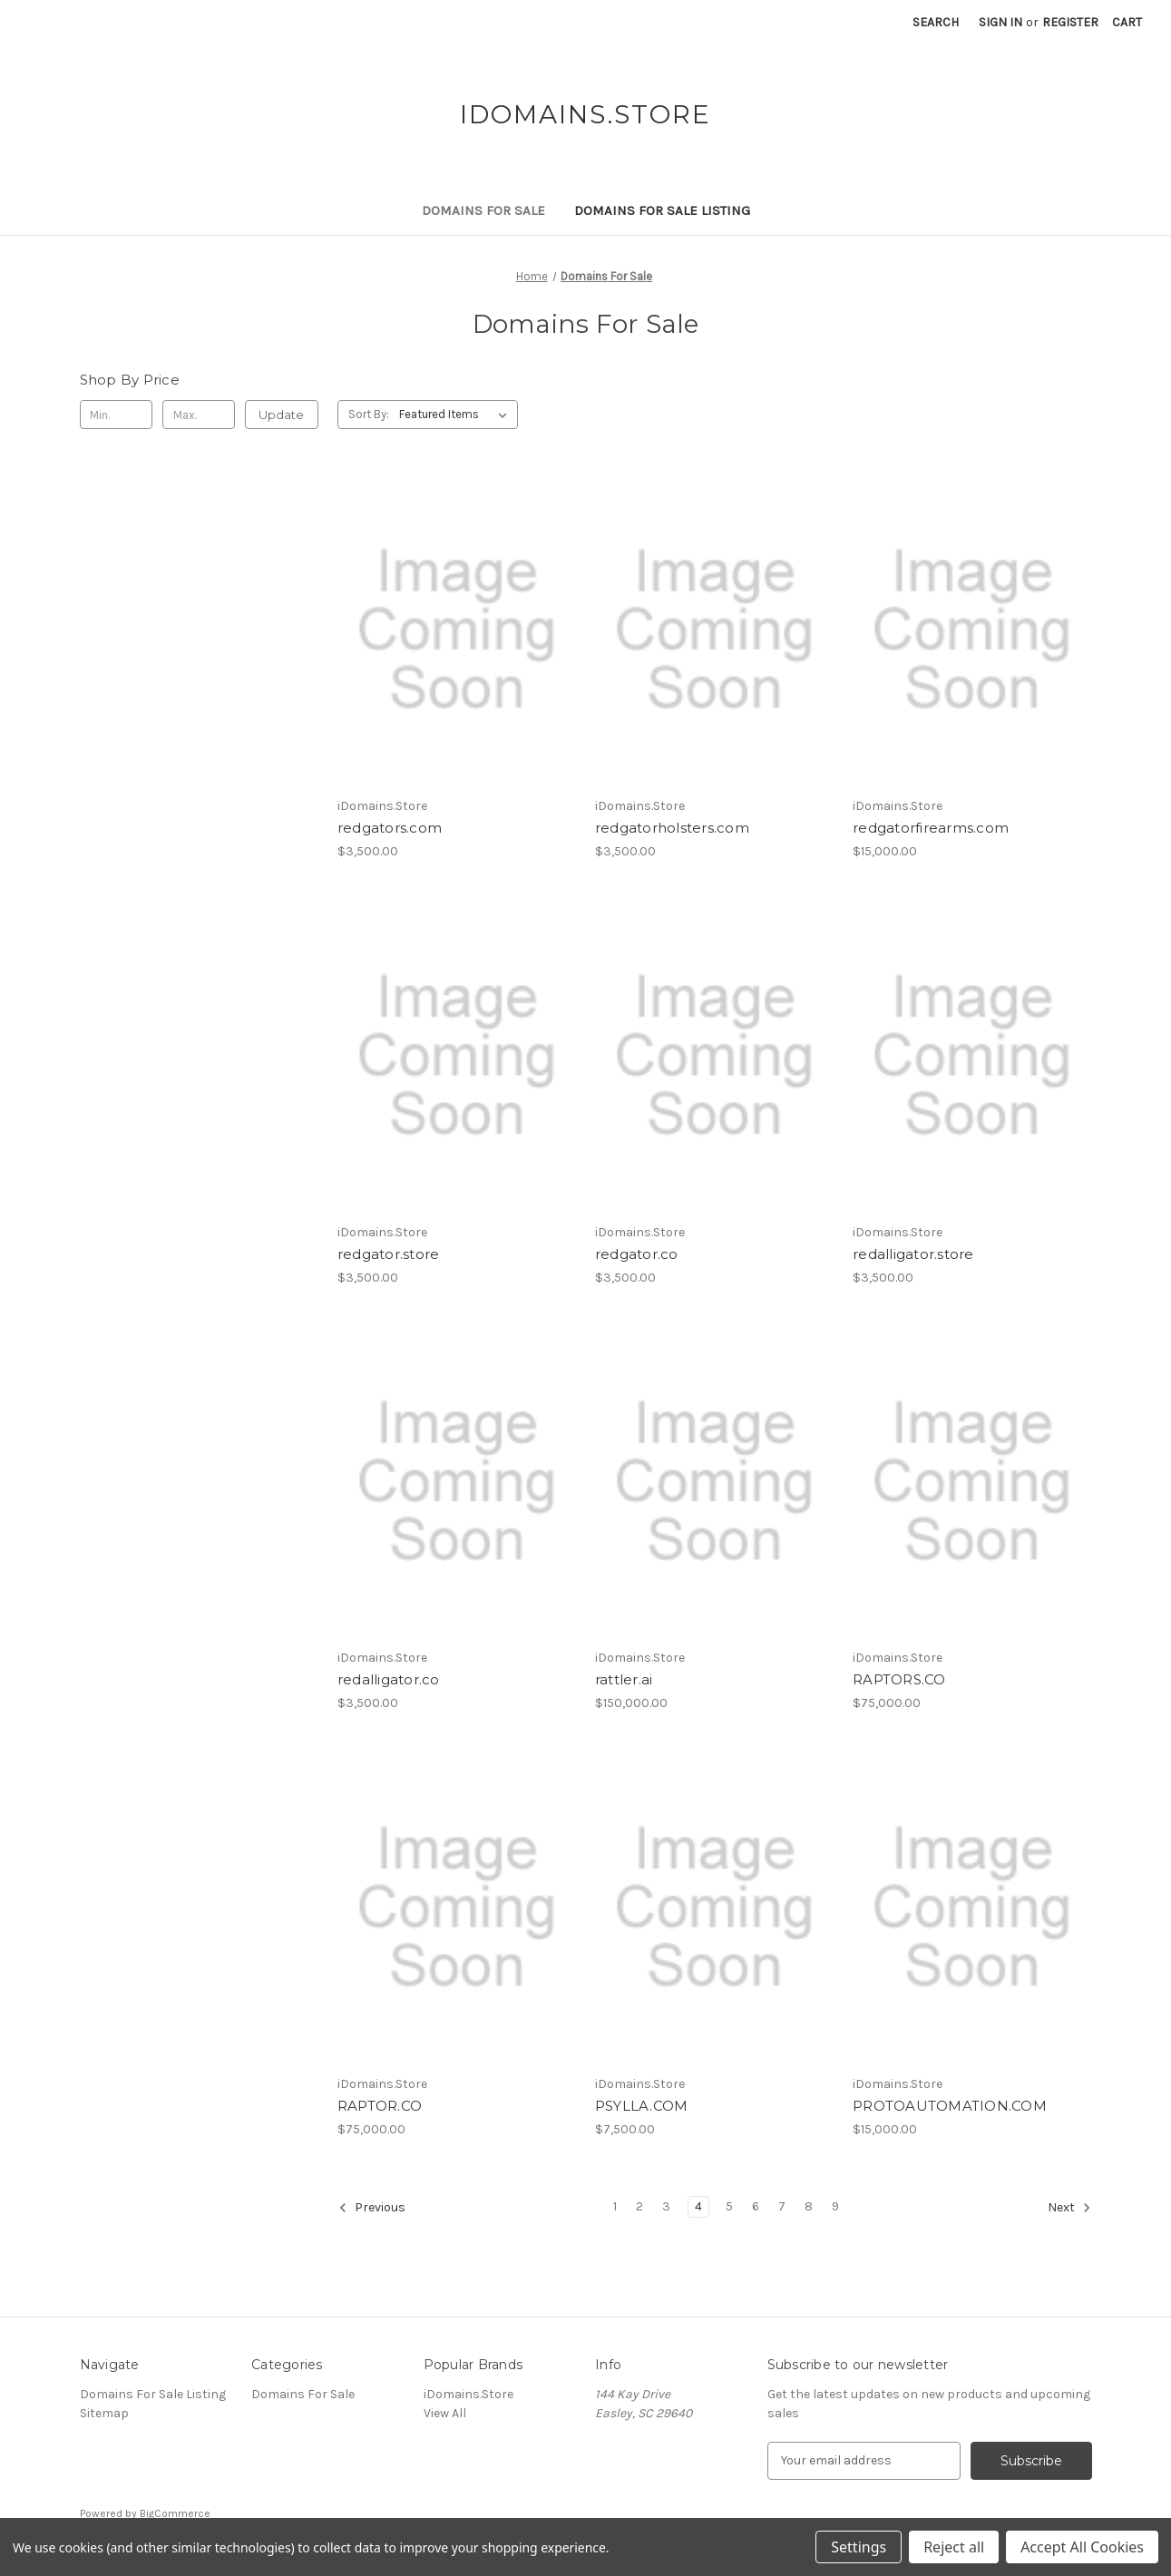  I want to click on Previous, so click(371, 2208).